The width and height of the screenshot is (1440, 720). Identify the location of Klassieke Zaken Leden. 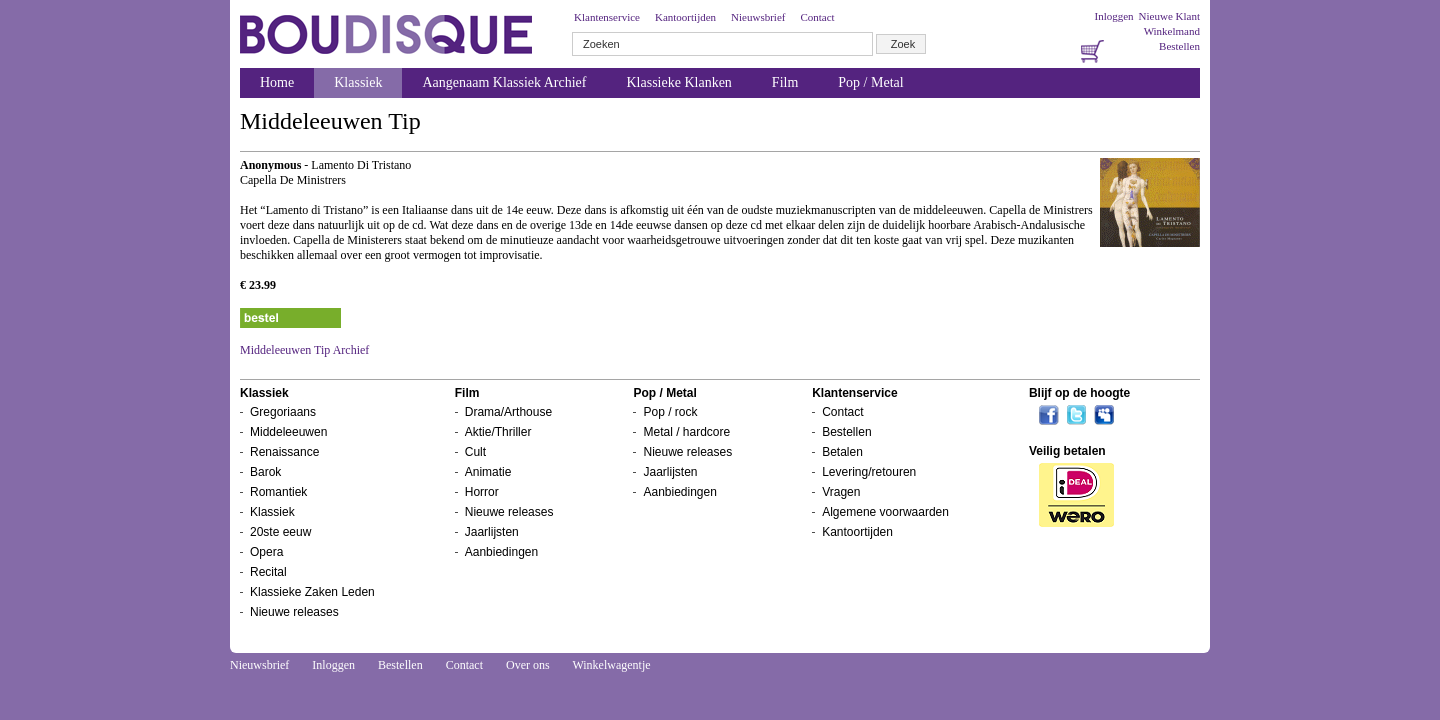
(312, 592).